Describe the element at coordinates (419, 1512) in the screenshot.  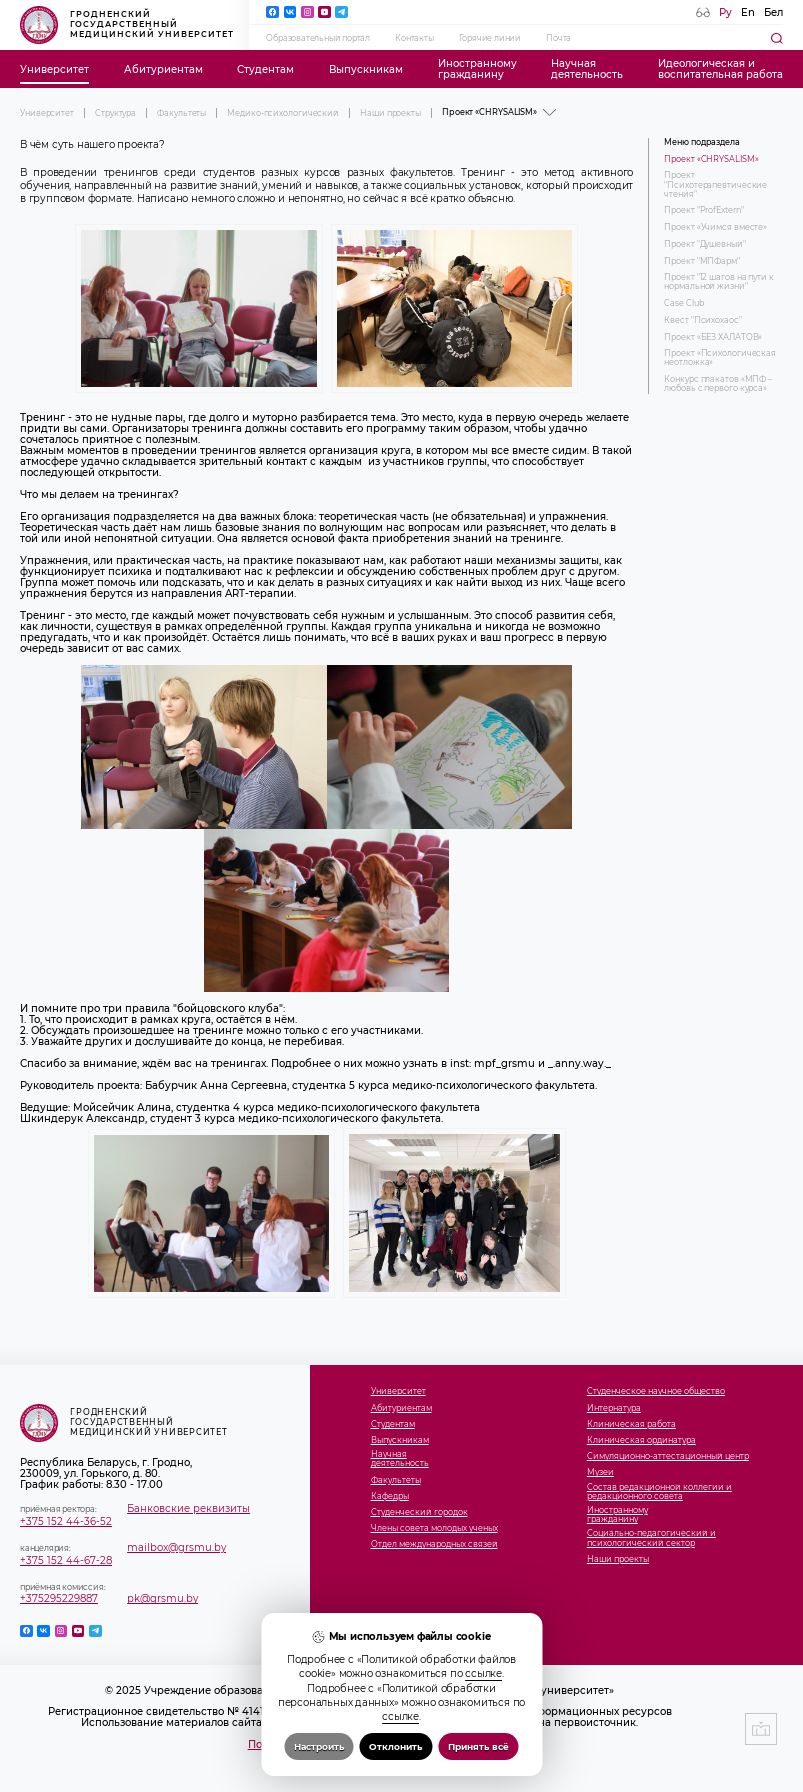
I see `Студенческий городок` at that location.